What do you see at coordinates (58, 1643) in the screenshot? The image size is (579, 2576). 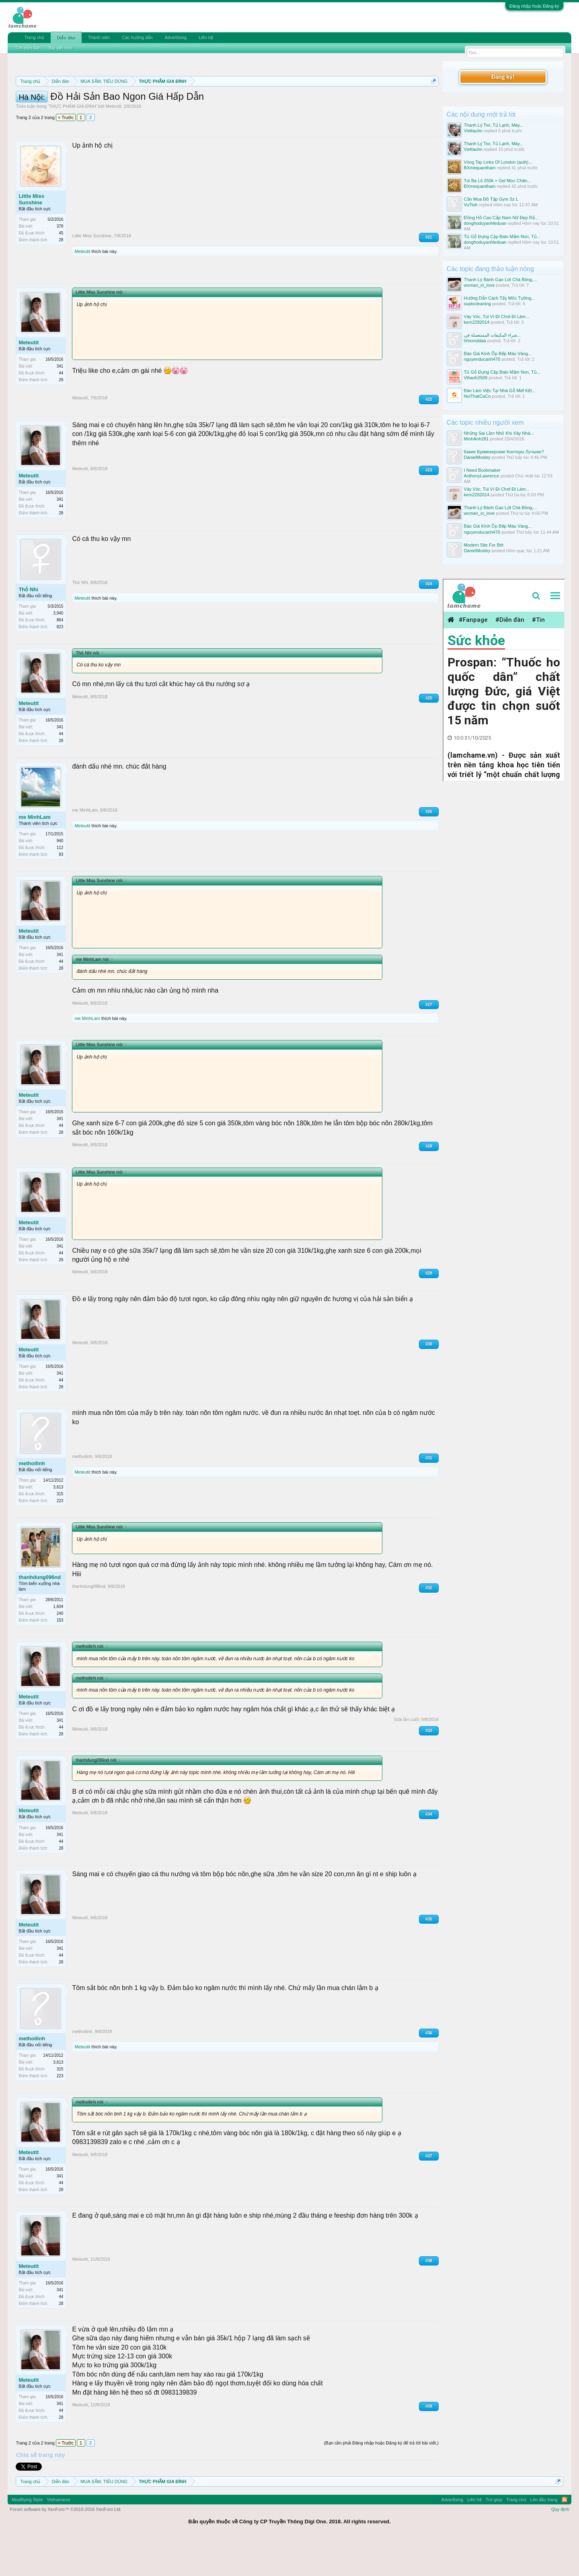 I see `1,604` at bounding box center [58, 1643].